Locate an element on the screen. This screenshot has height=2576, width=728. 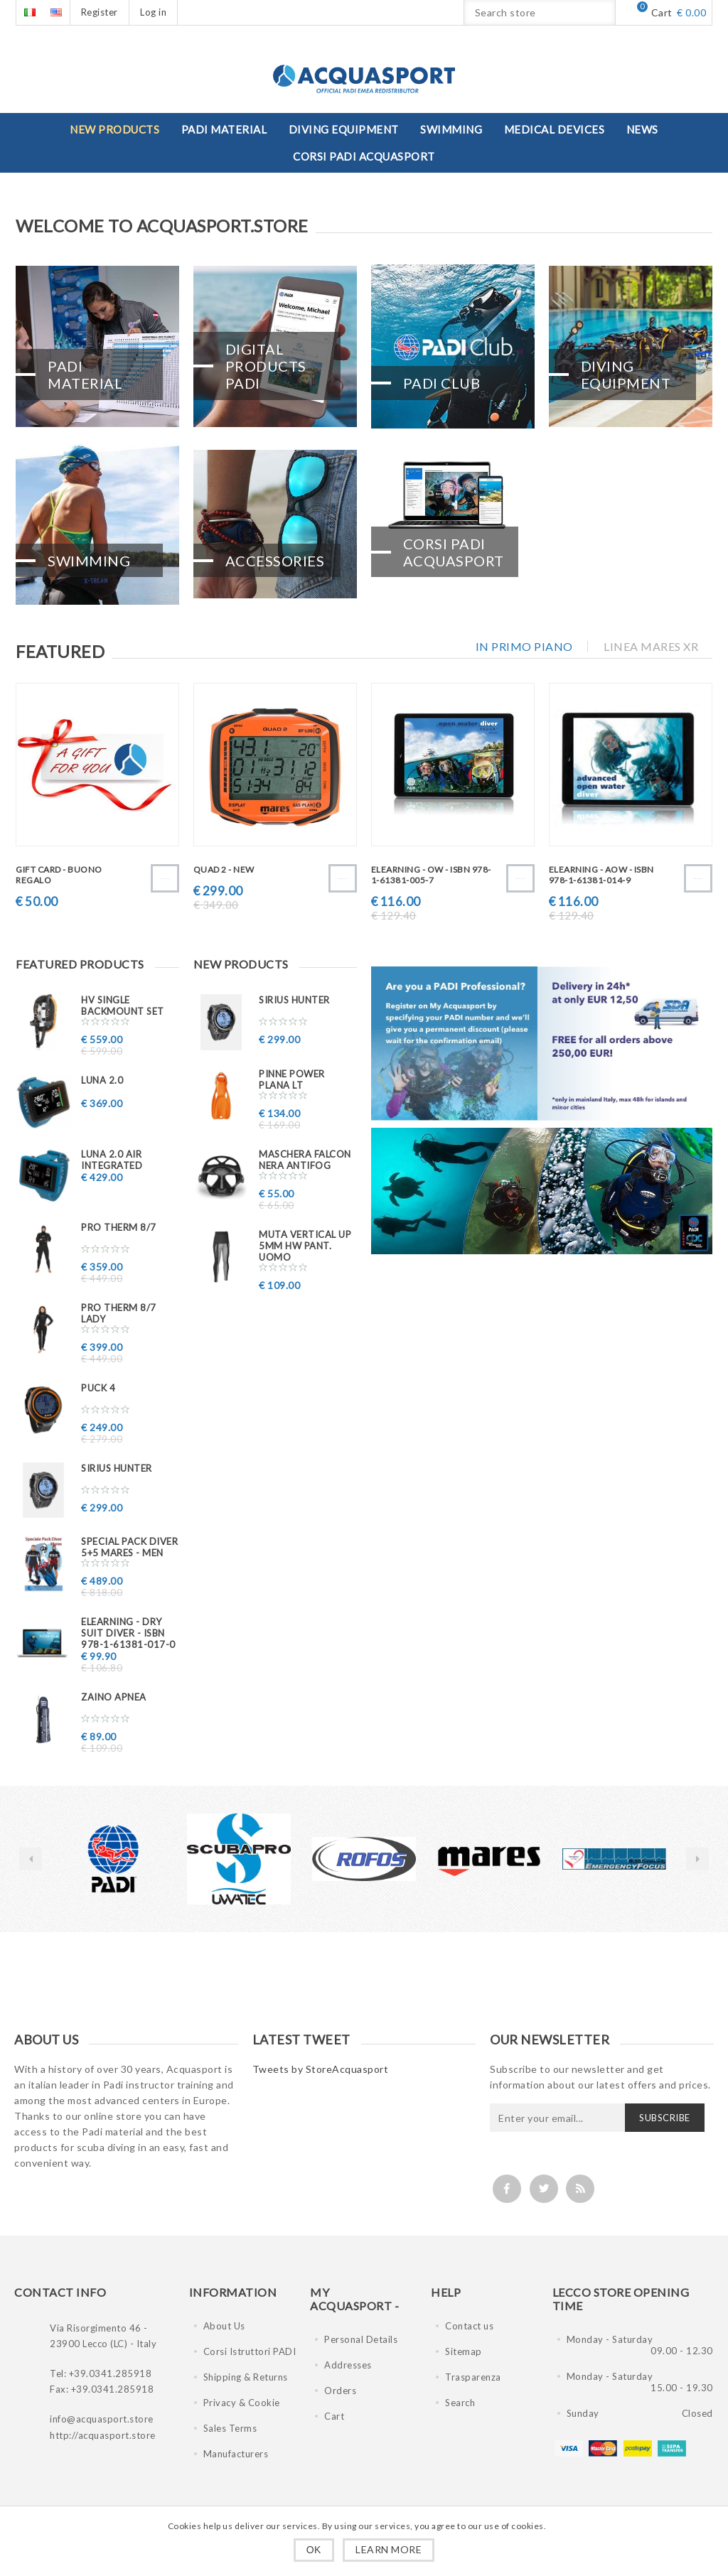
PADI CLUB is located at coordinates (442, 380).